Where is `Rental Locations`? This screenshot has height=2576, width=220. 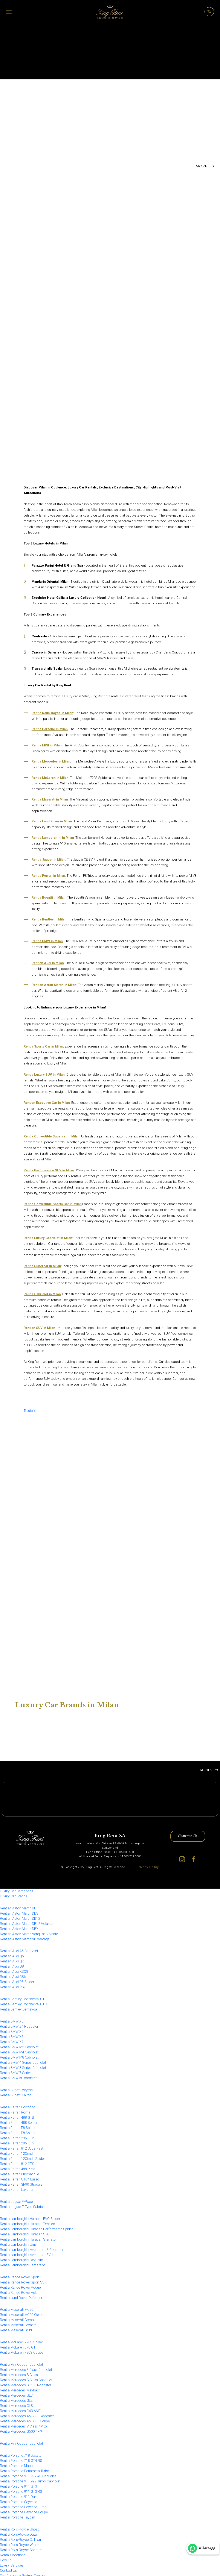 Rental Locations is located at coordinates (12, 2553).